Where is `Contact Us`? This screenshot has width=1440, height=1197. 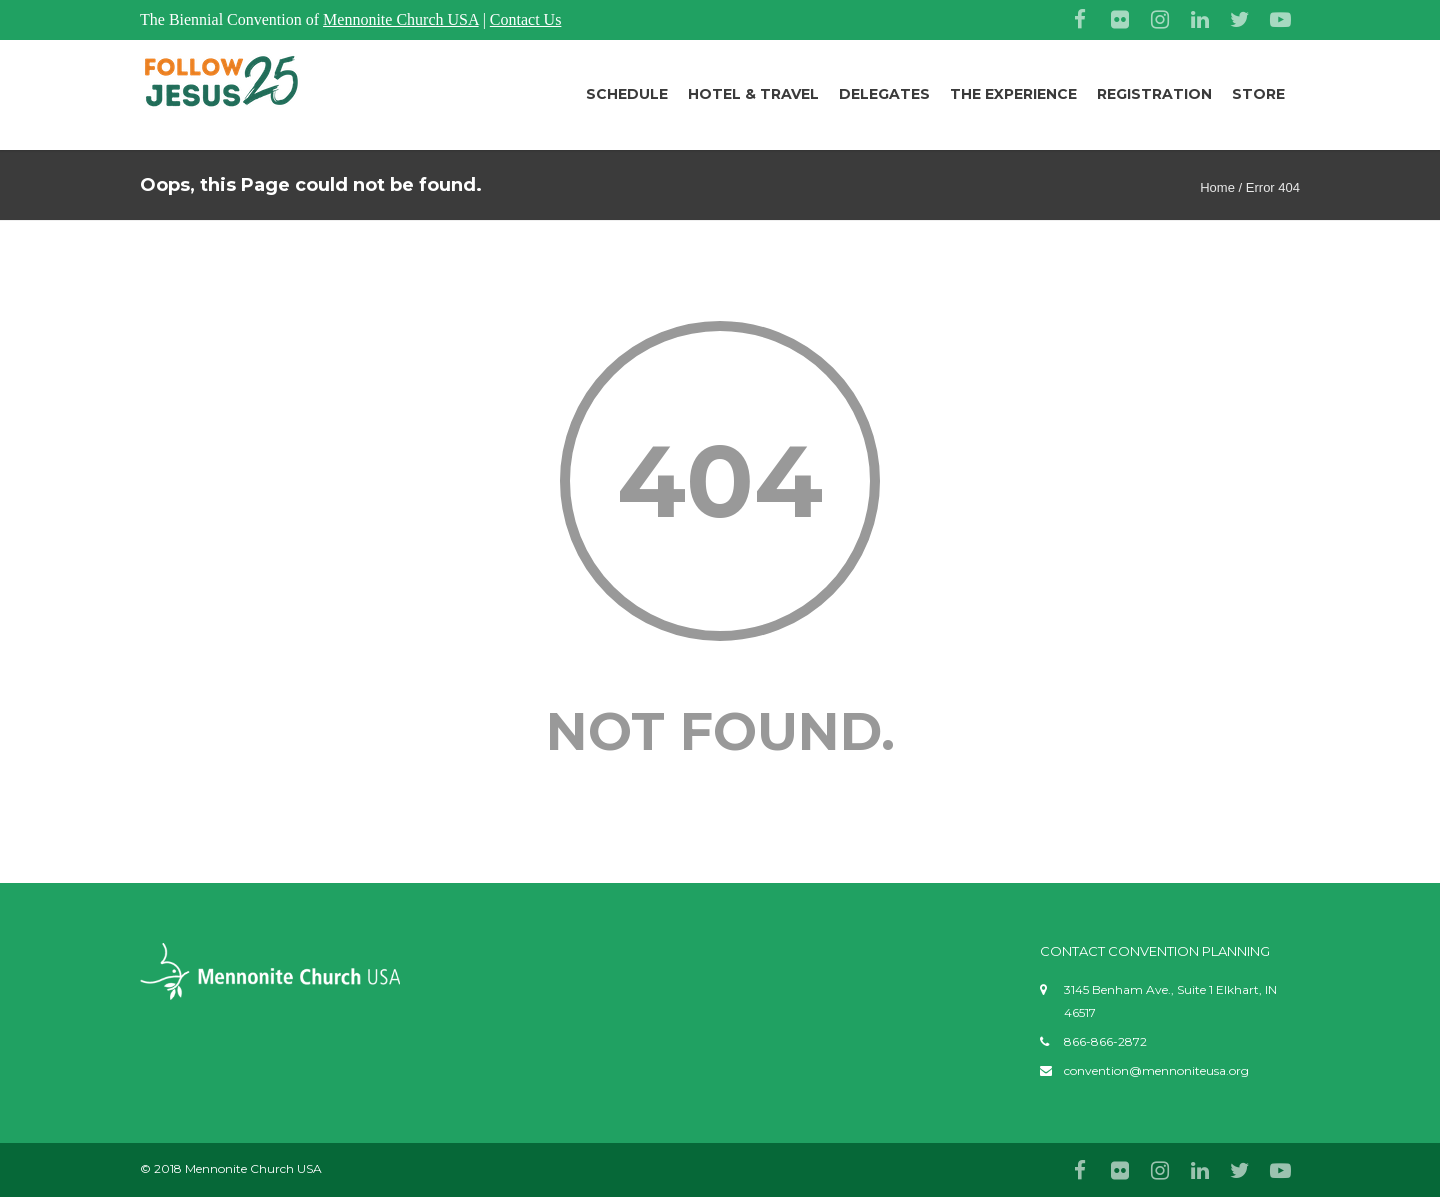 Contact Us is located at coordinates (526, 19).